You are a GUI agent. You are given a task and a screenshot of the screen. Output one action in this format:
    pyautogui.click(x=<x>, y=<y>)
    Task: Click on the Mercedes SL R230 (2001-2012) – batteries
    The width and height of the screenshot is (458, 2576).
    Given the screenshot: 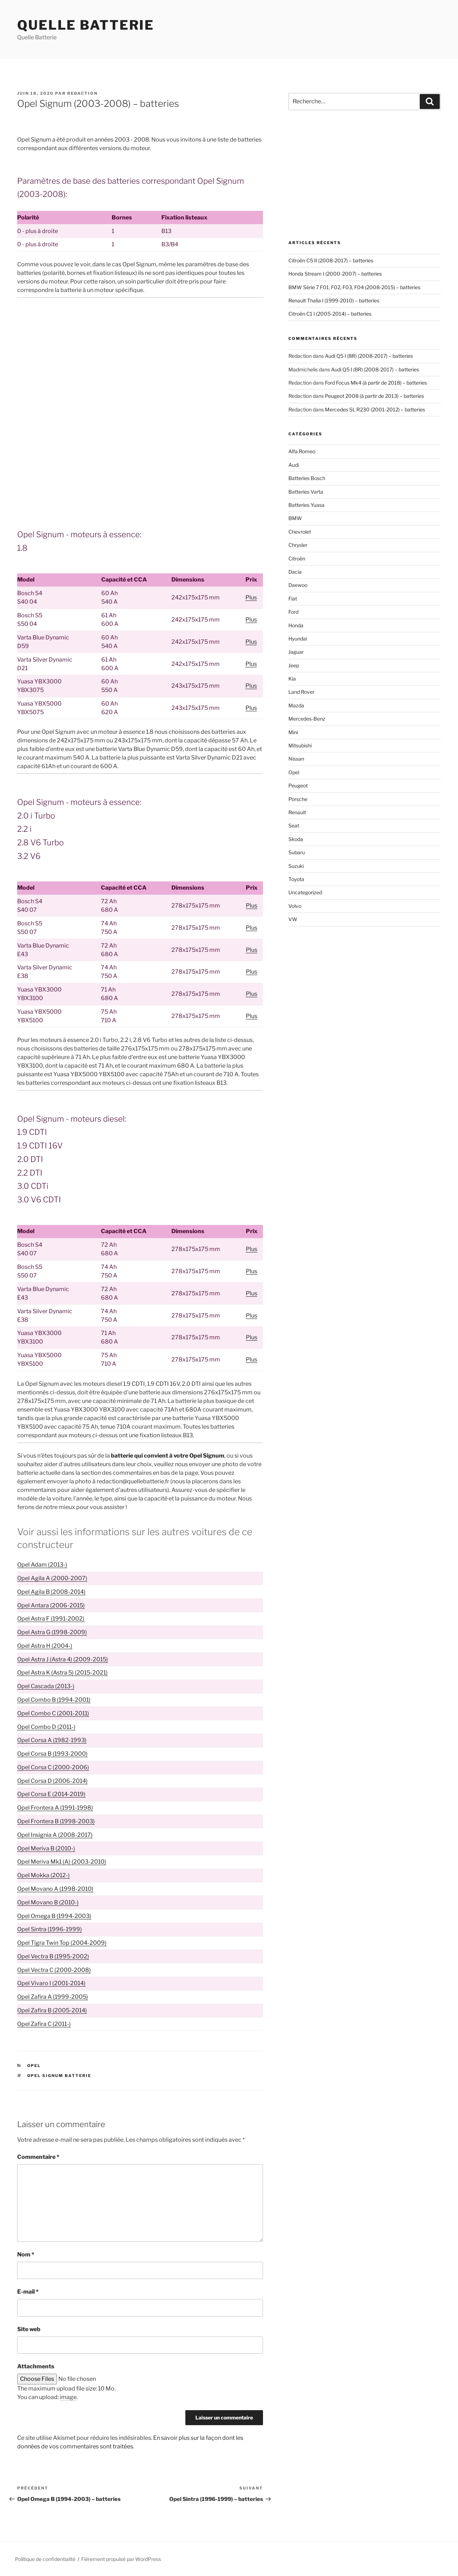 What is the action you would take?
    pyautogui.click(x=375, y=409)
    